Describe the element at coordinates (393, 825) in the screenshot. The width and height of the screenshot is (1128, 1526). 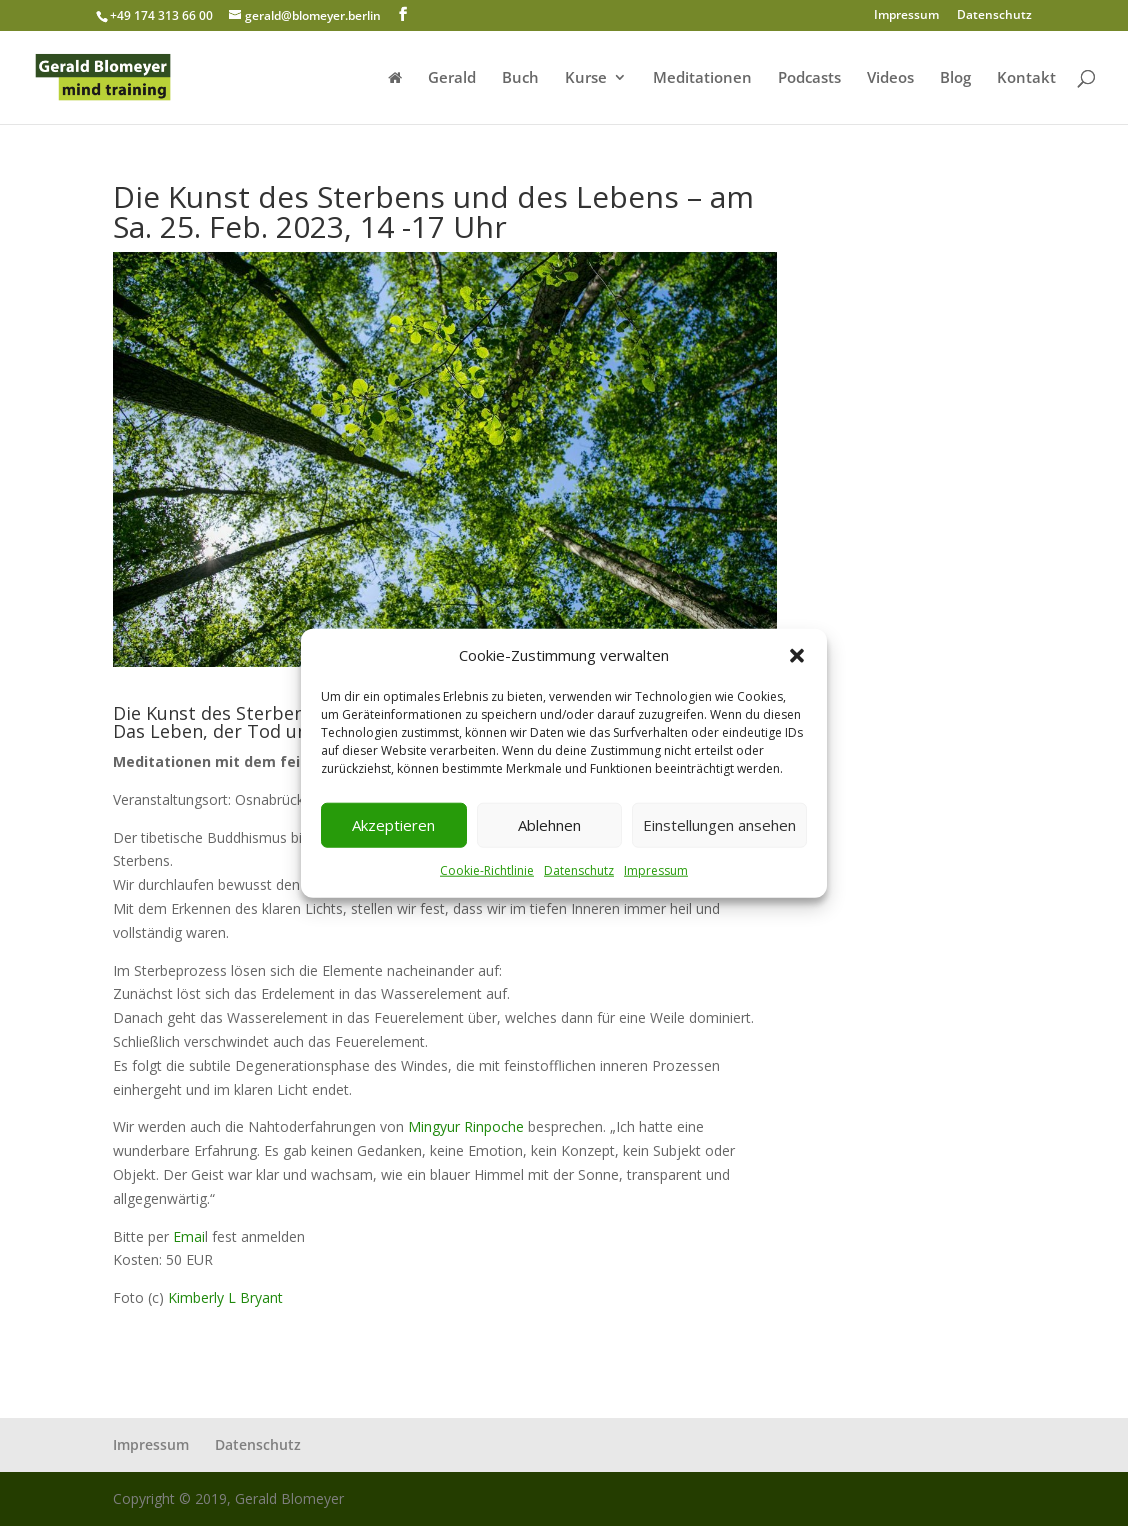
I see `Akzeptieren` at that location.